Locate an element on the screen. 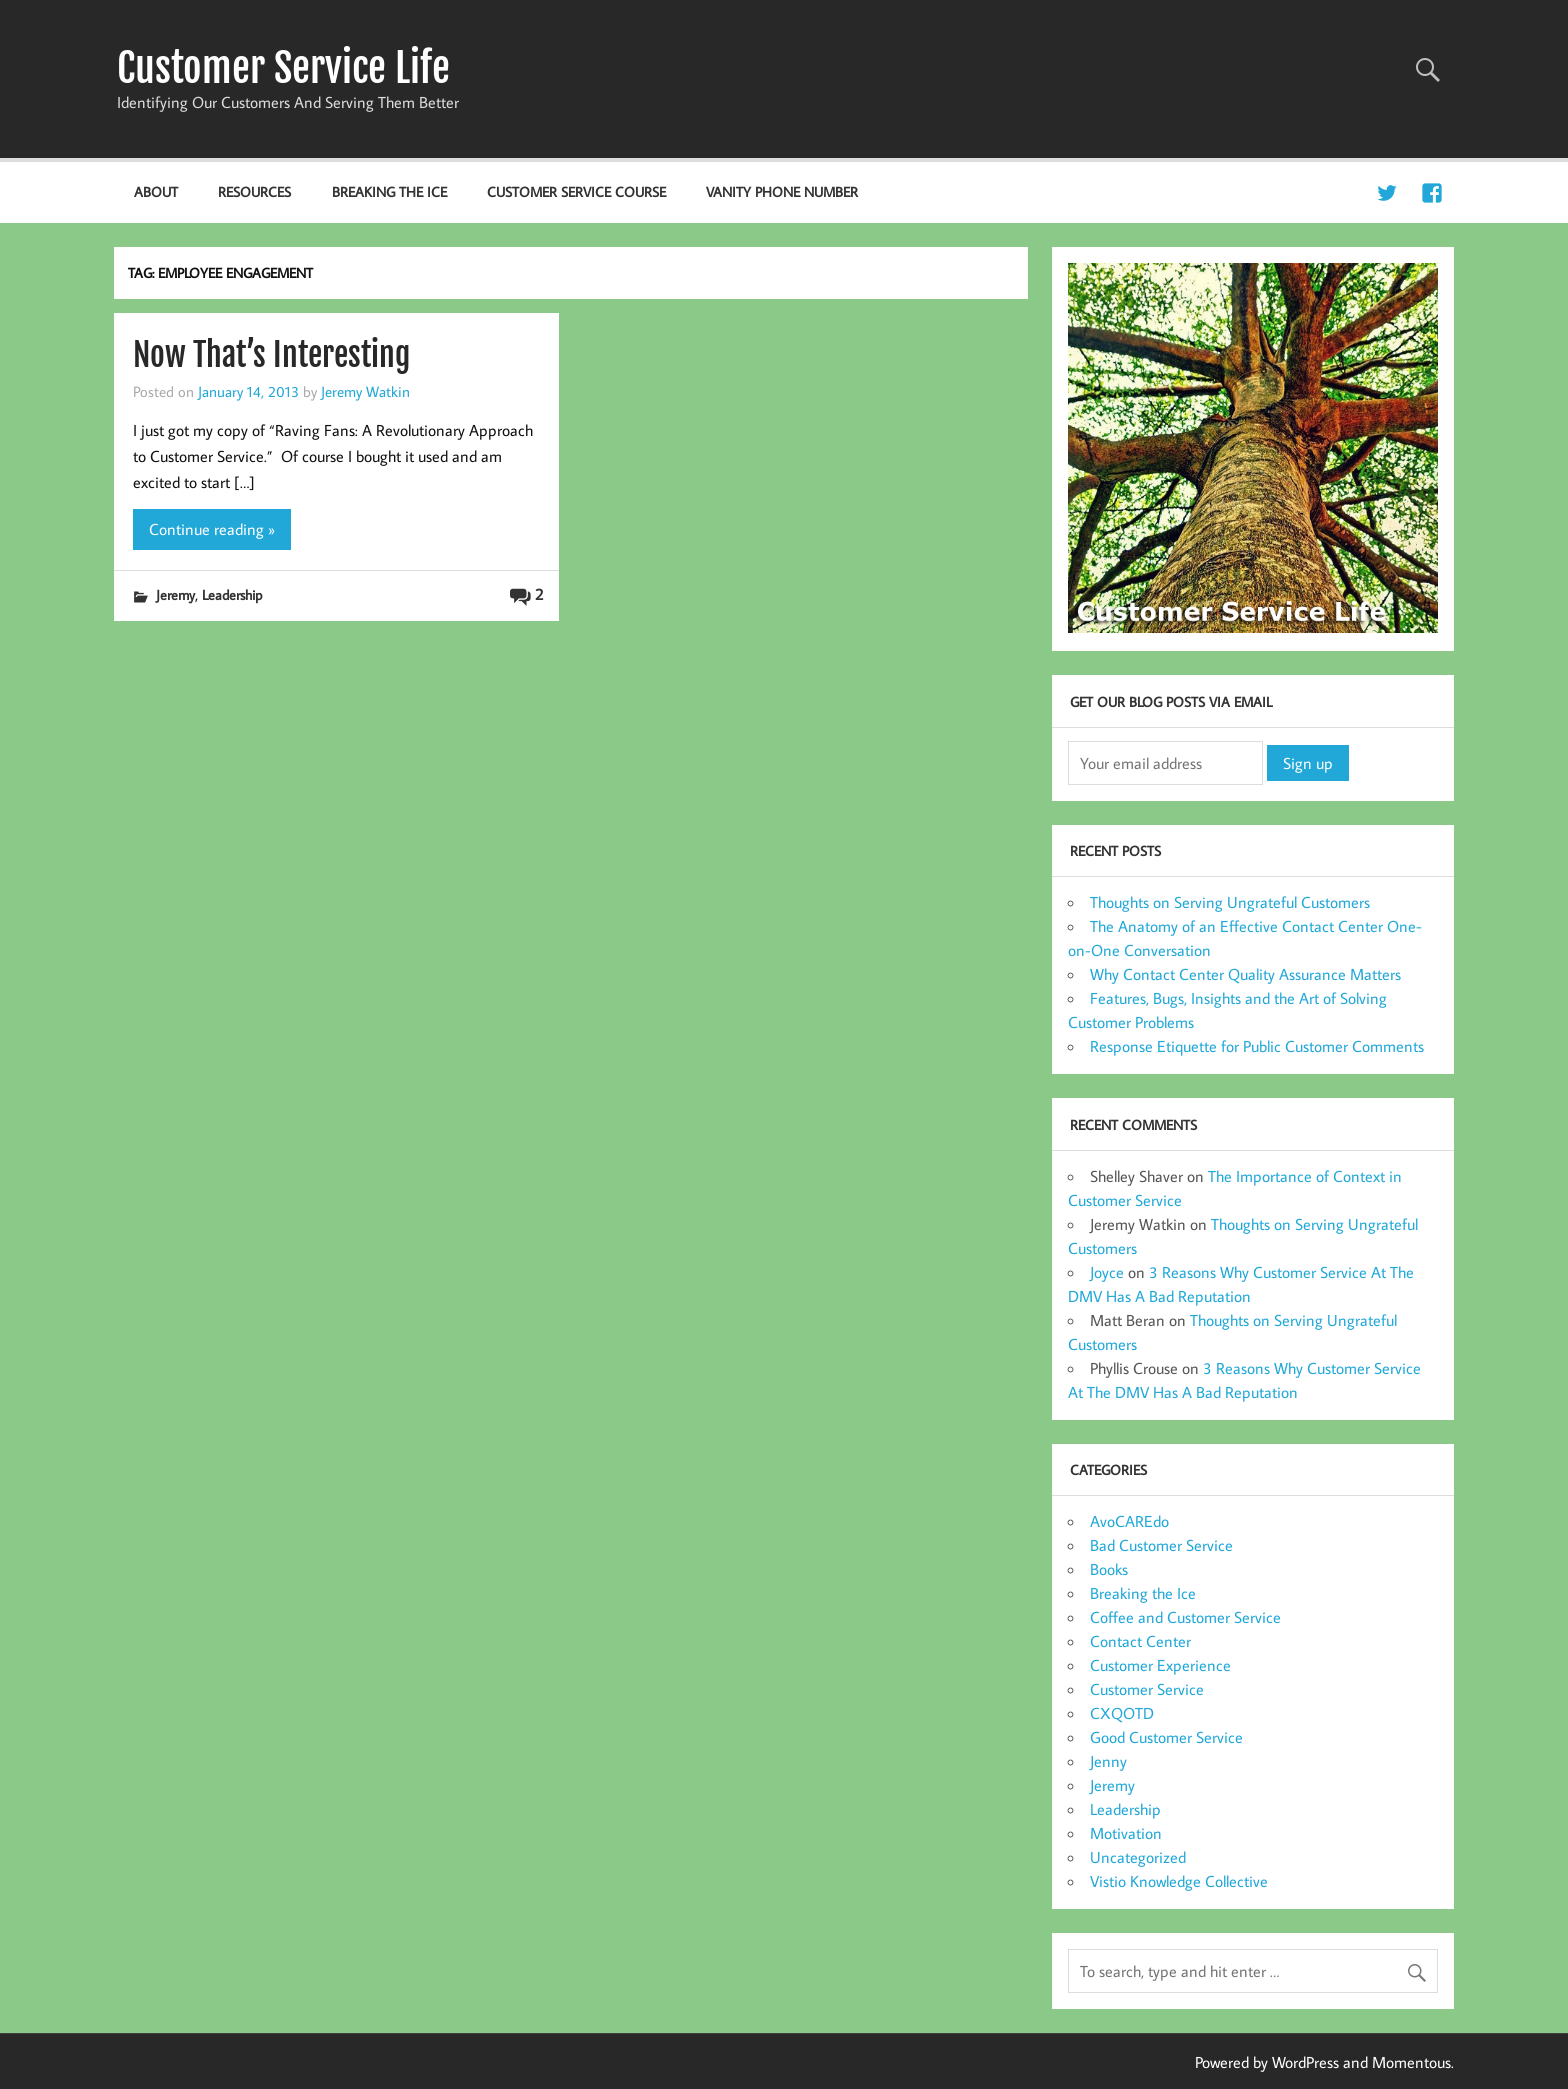 This screenshot has height=2089, width=1568. Good Customer Service is located at coordinates (1166, 1737).